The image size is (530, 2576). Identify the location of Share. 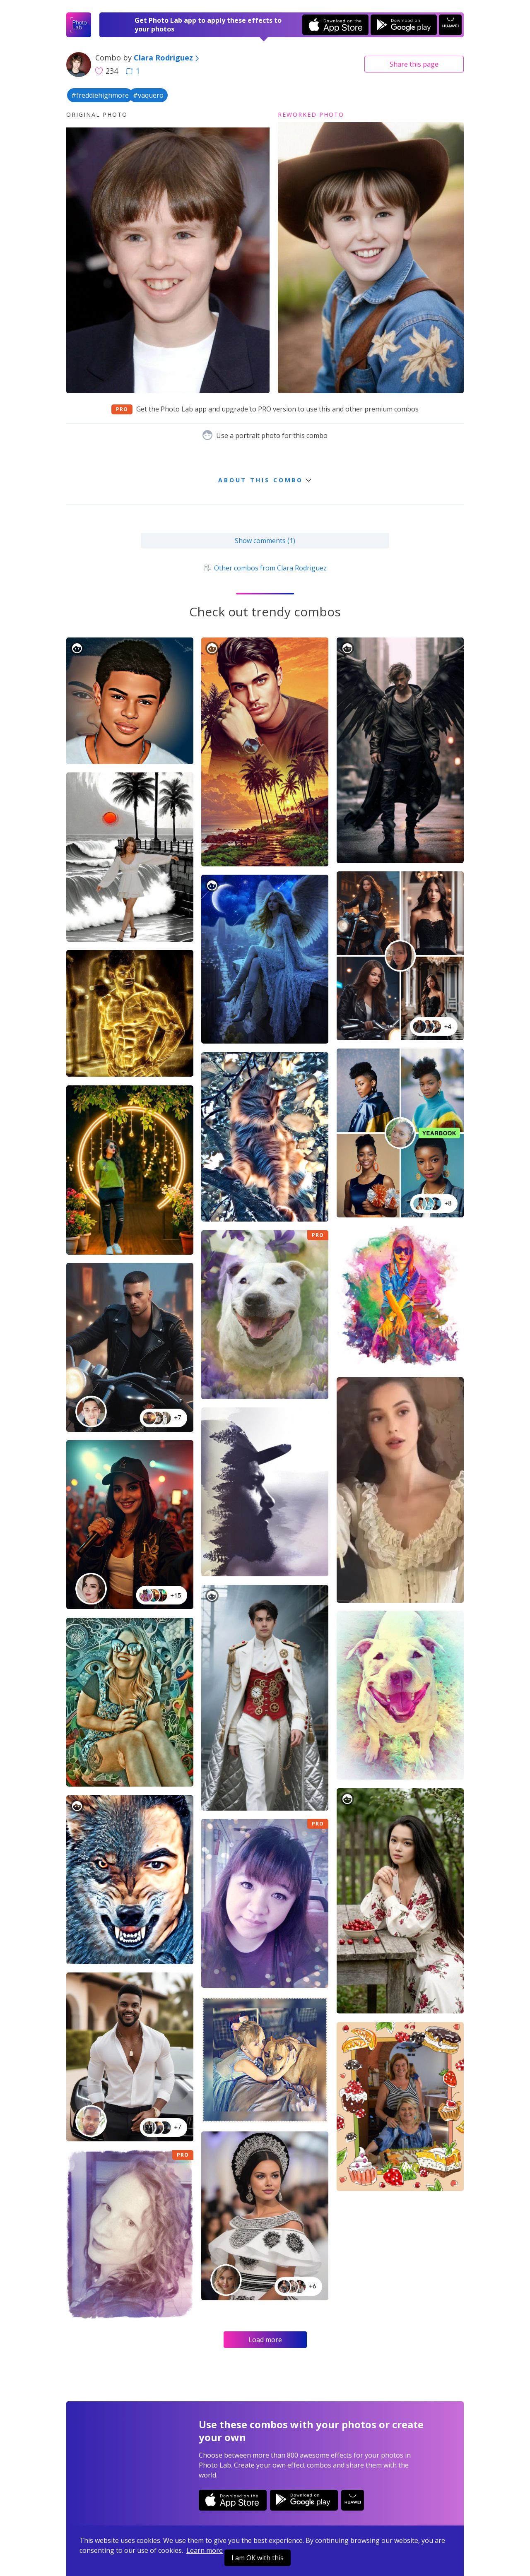
(414, 64).